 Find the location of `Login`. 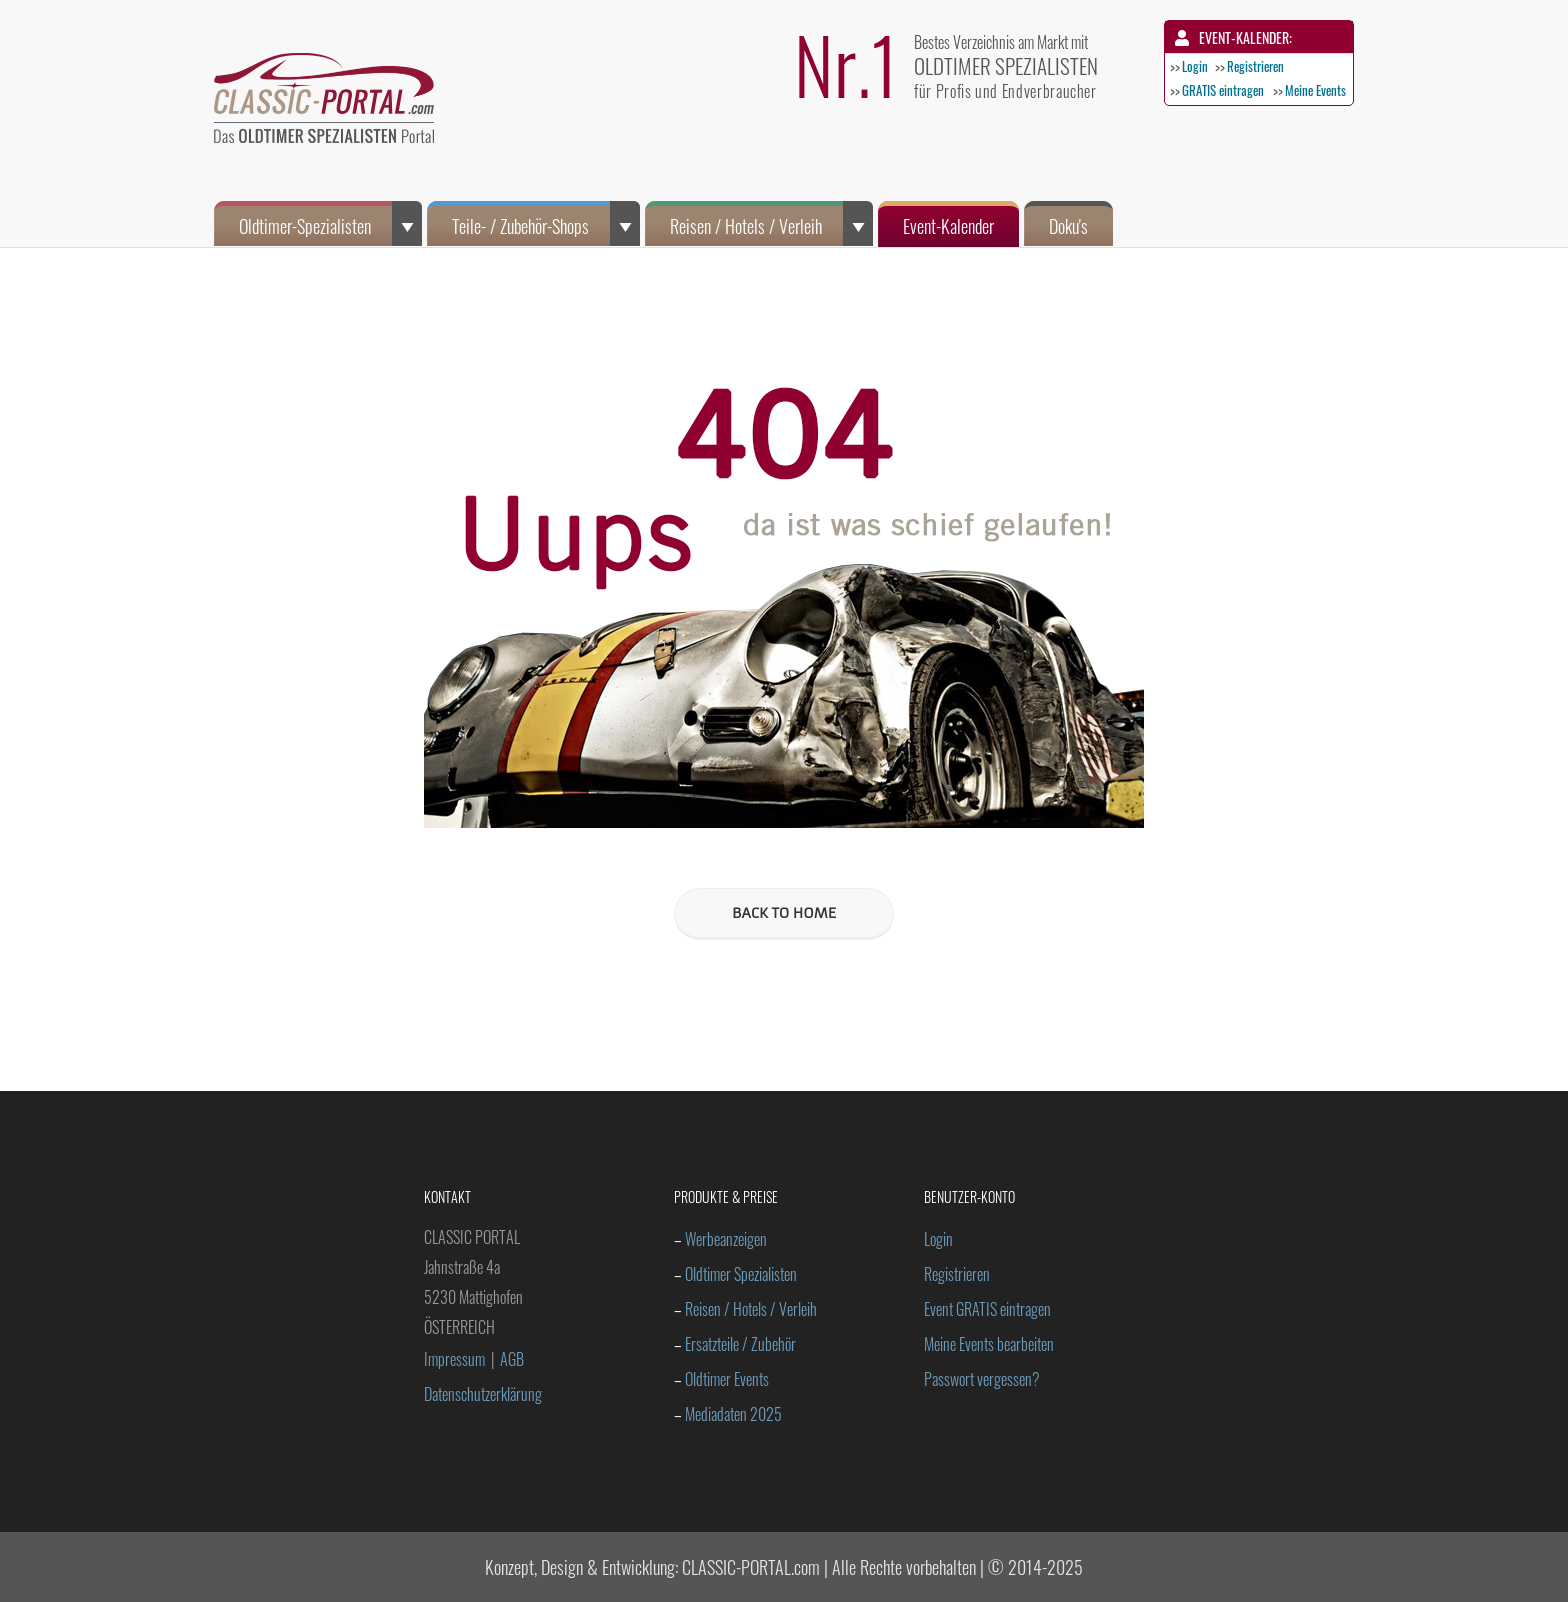

Login is located at coordinates (1195, 66).